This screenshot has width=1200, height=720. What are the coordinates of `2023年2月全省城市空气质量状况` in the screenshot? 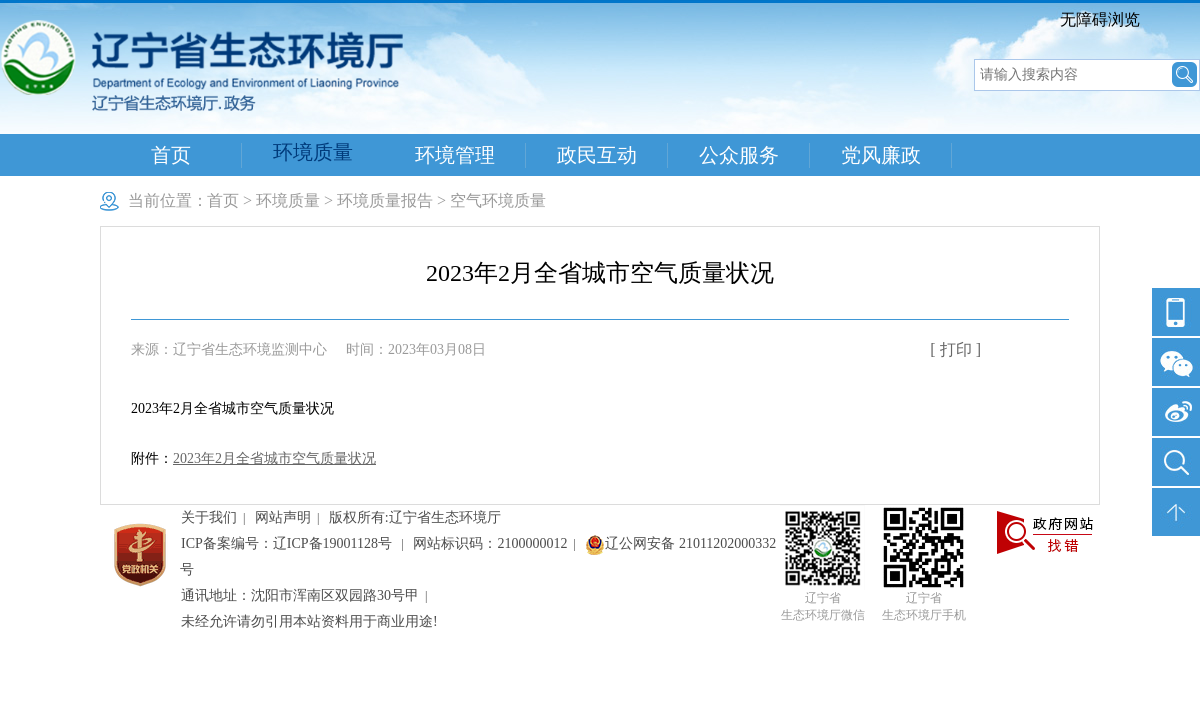 It's located at (274, 458).